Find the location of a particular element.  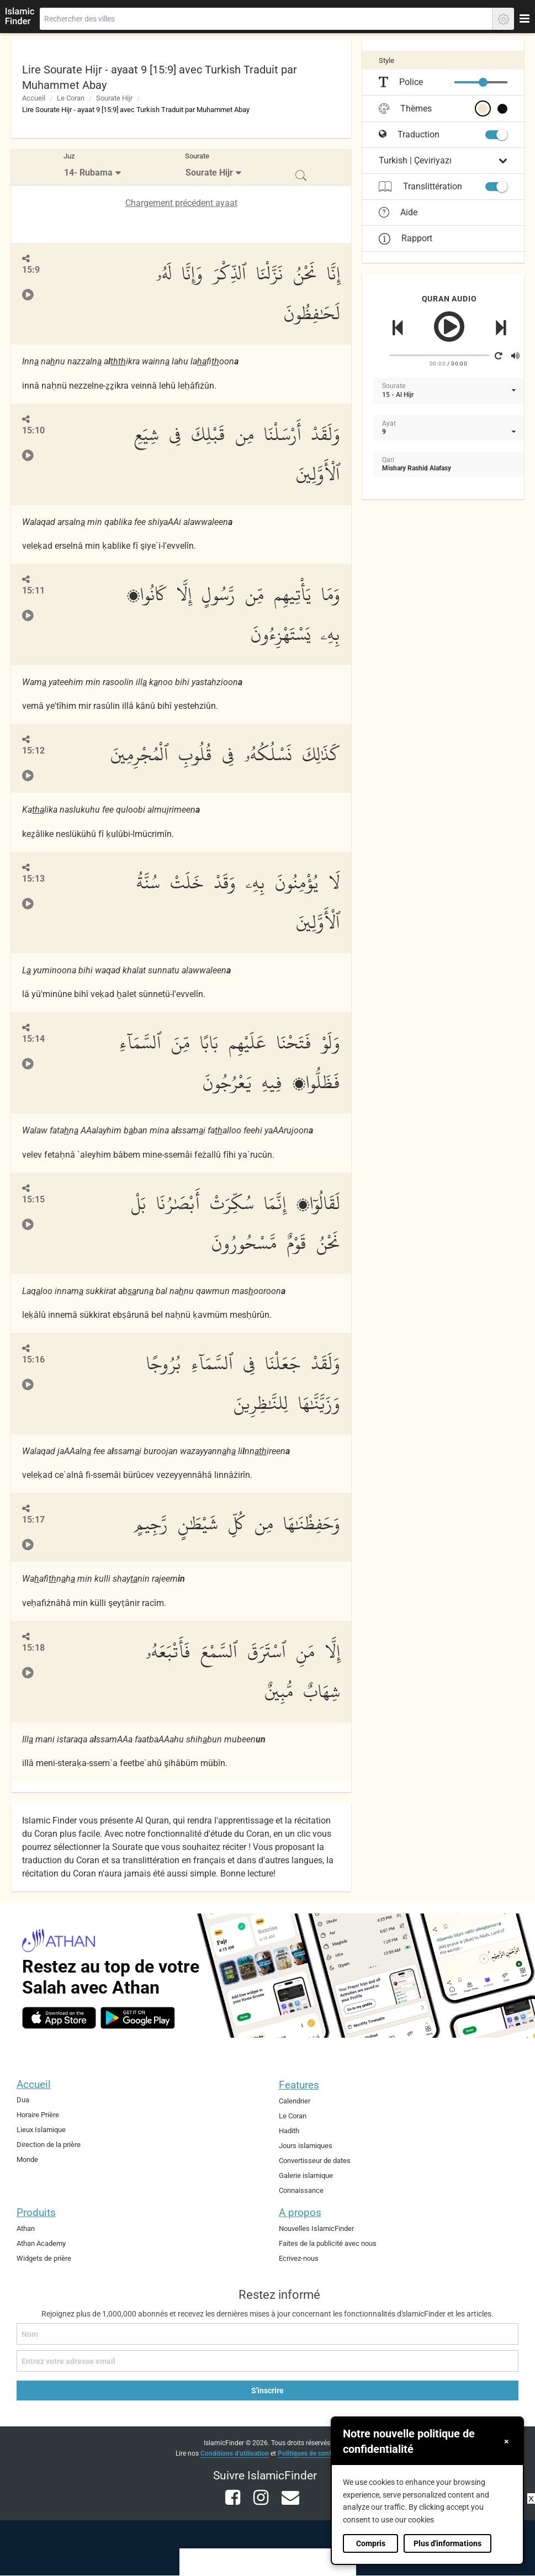

S'inscrire is located at coordinates (267, 2390).